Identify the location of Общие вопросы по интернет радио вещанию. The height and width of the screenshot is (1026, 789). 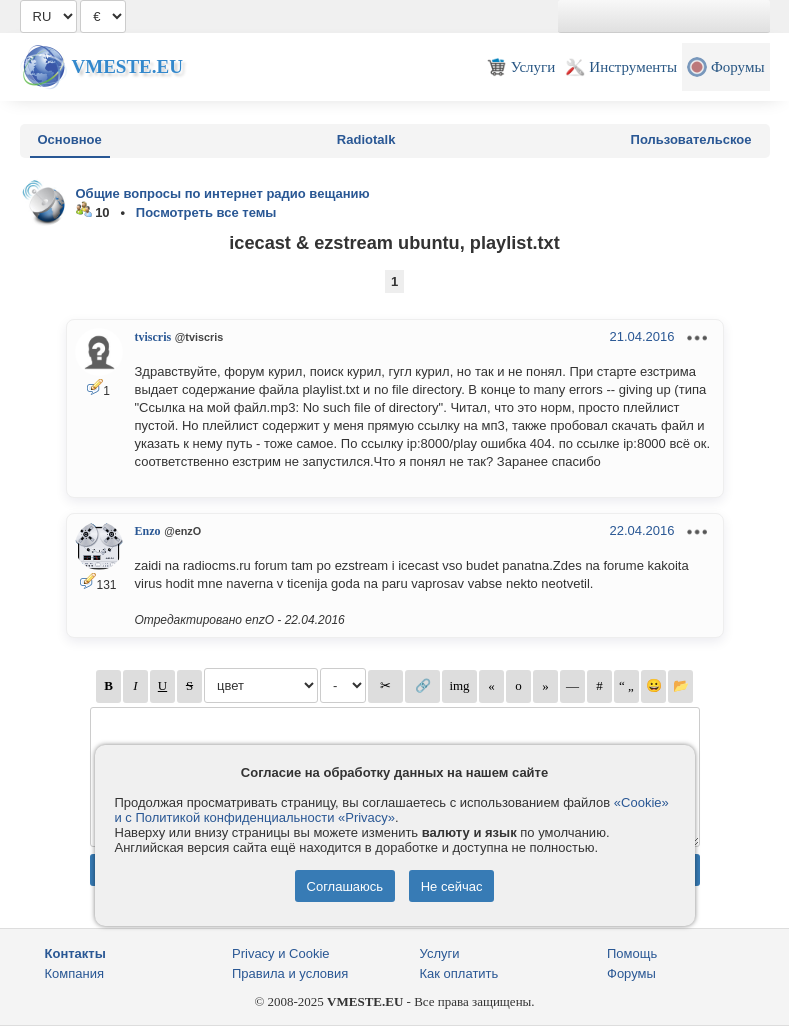
(223, 193).